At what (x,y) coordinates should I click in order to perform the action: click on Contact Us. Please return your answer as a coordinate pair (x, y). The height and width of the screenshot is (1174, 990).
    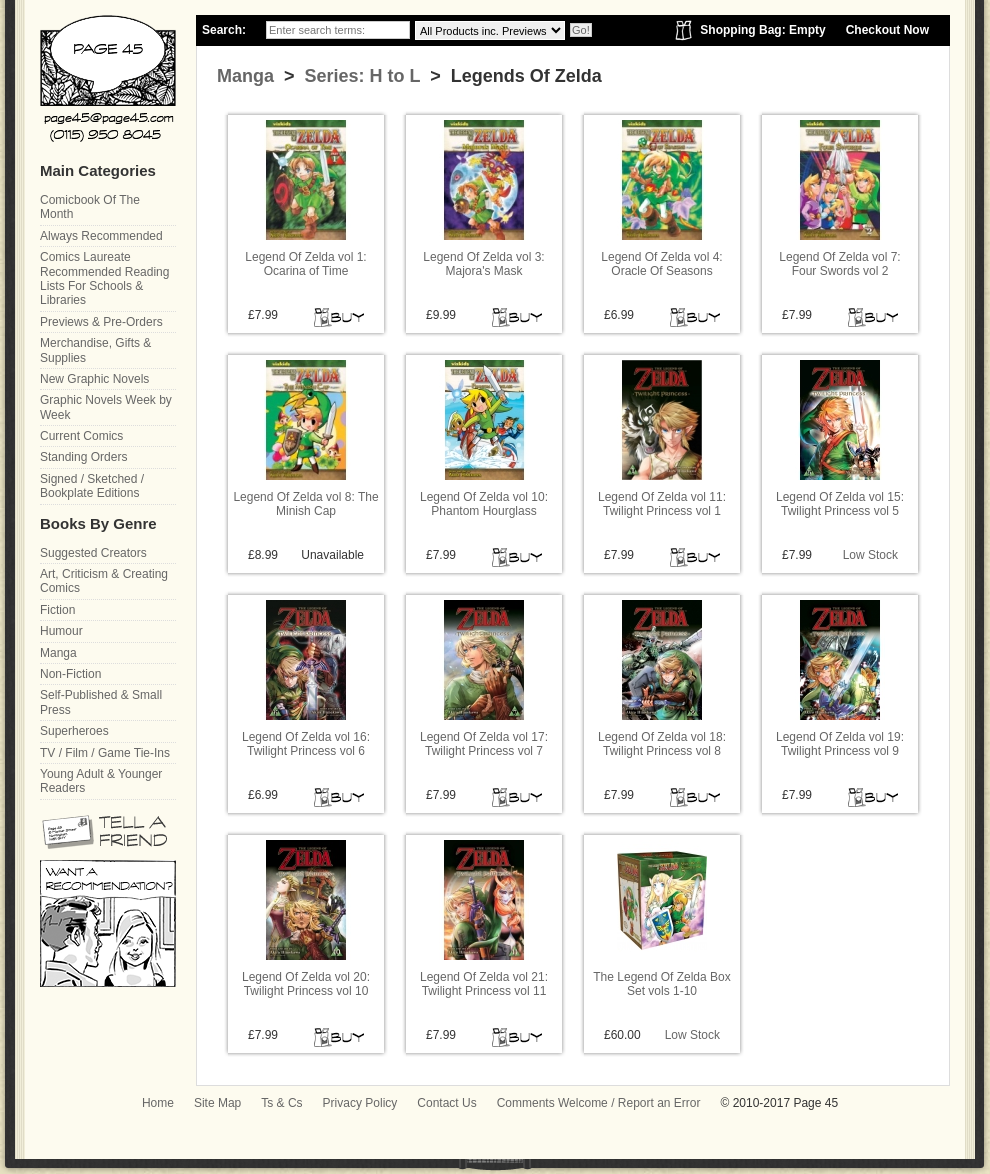
    Looking at the image, I should click on (446, 1103).